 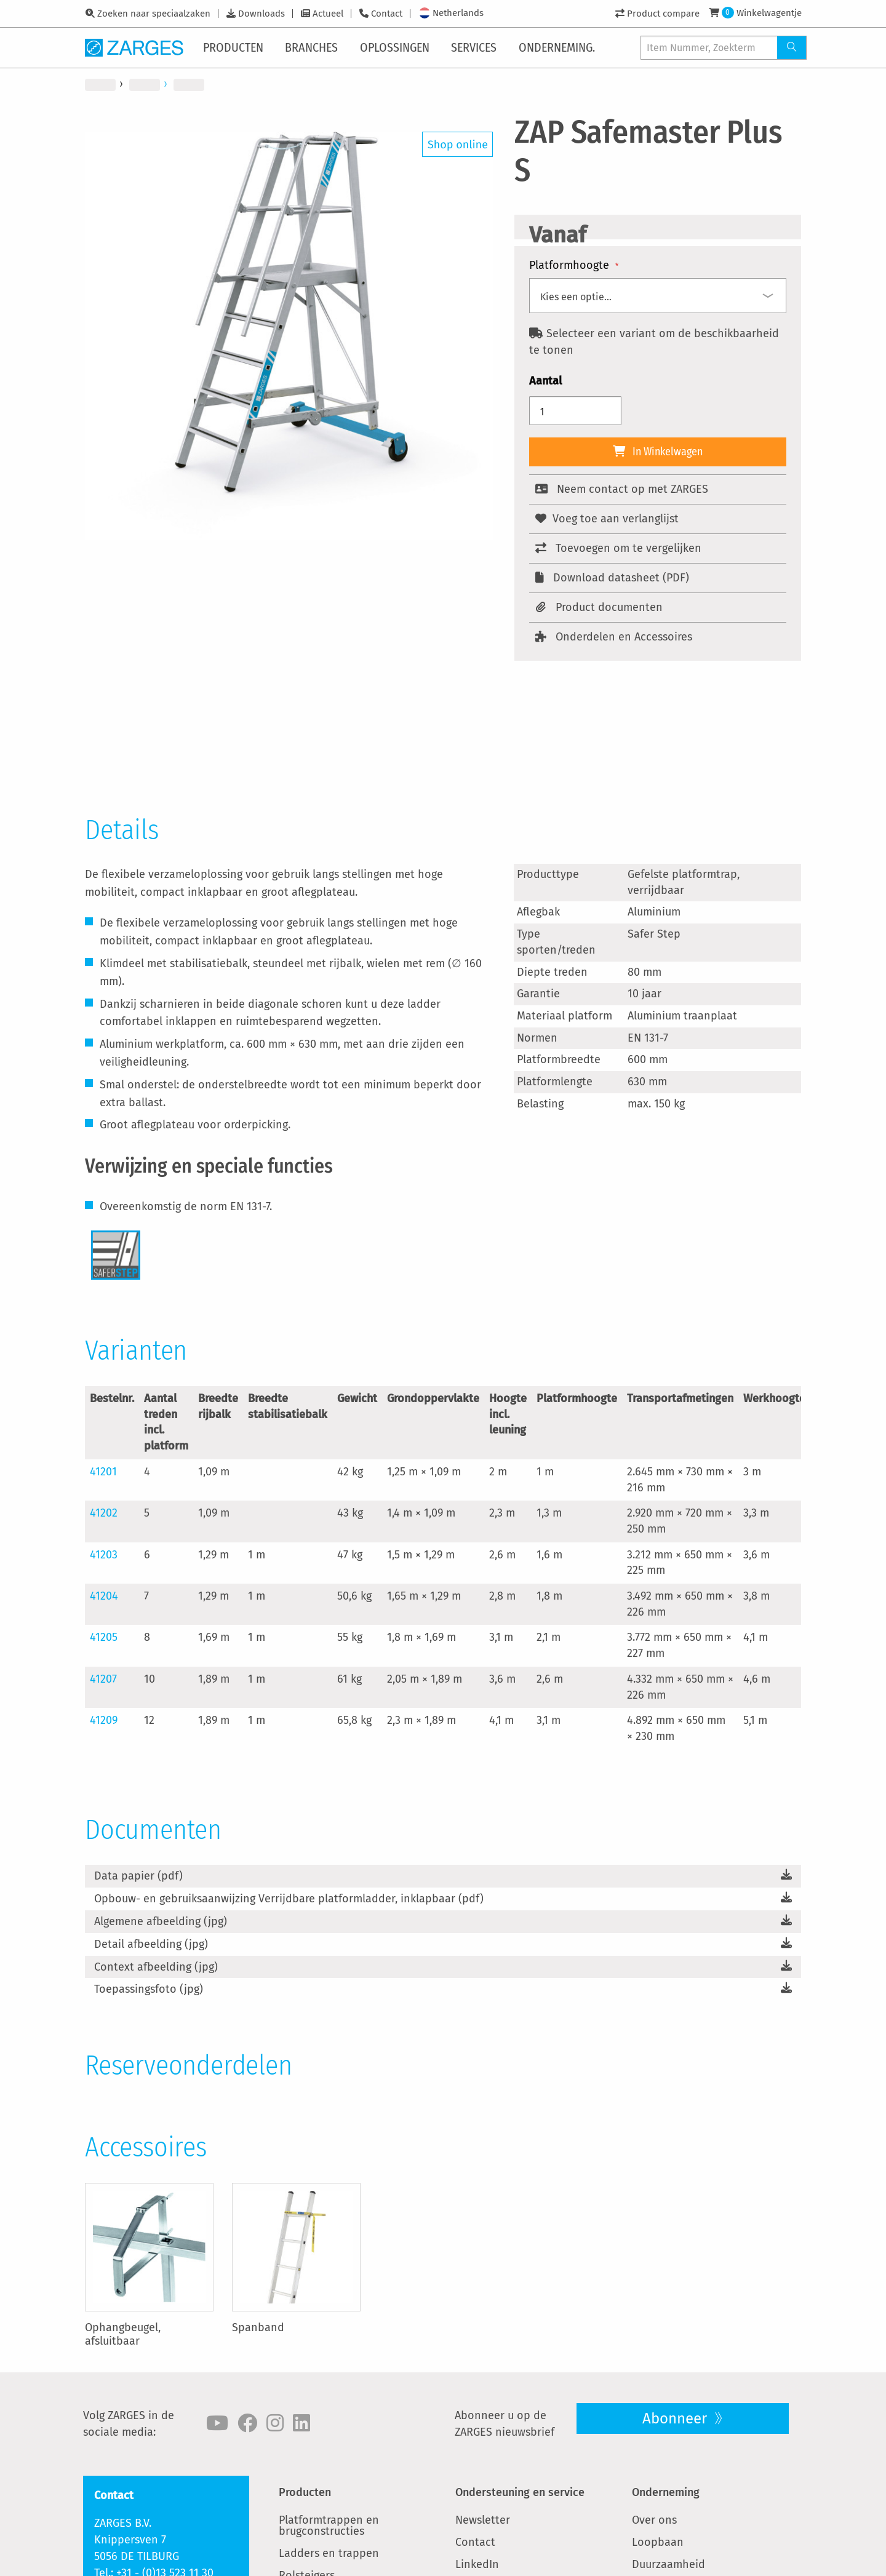 I want to click on Context afbeelding (jpg), so click(x=156, y=1967).